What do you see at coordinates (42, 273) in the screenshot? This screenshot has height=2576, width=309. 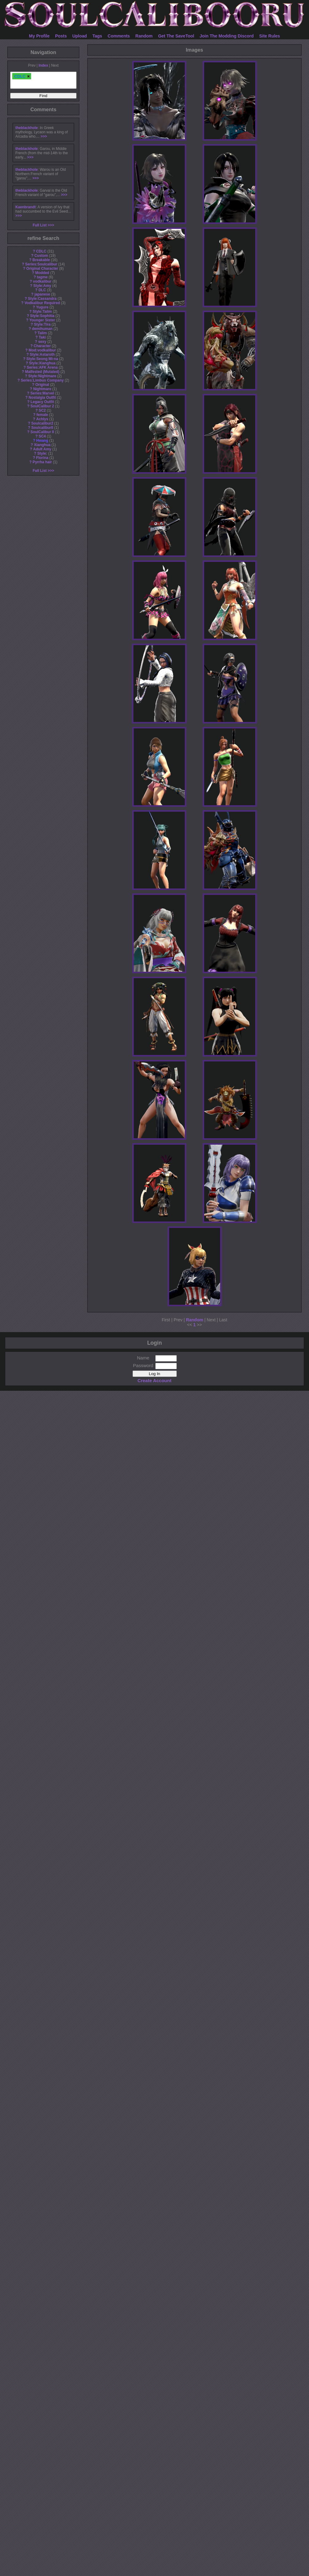 I see `Modded` at bounding box center [42, 273].